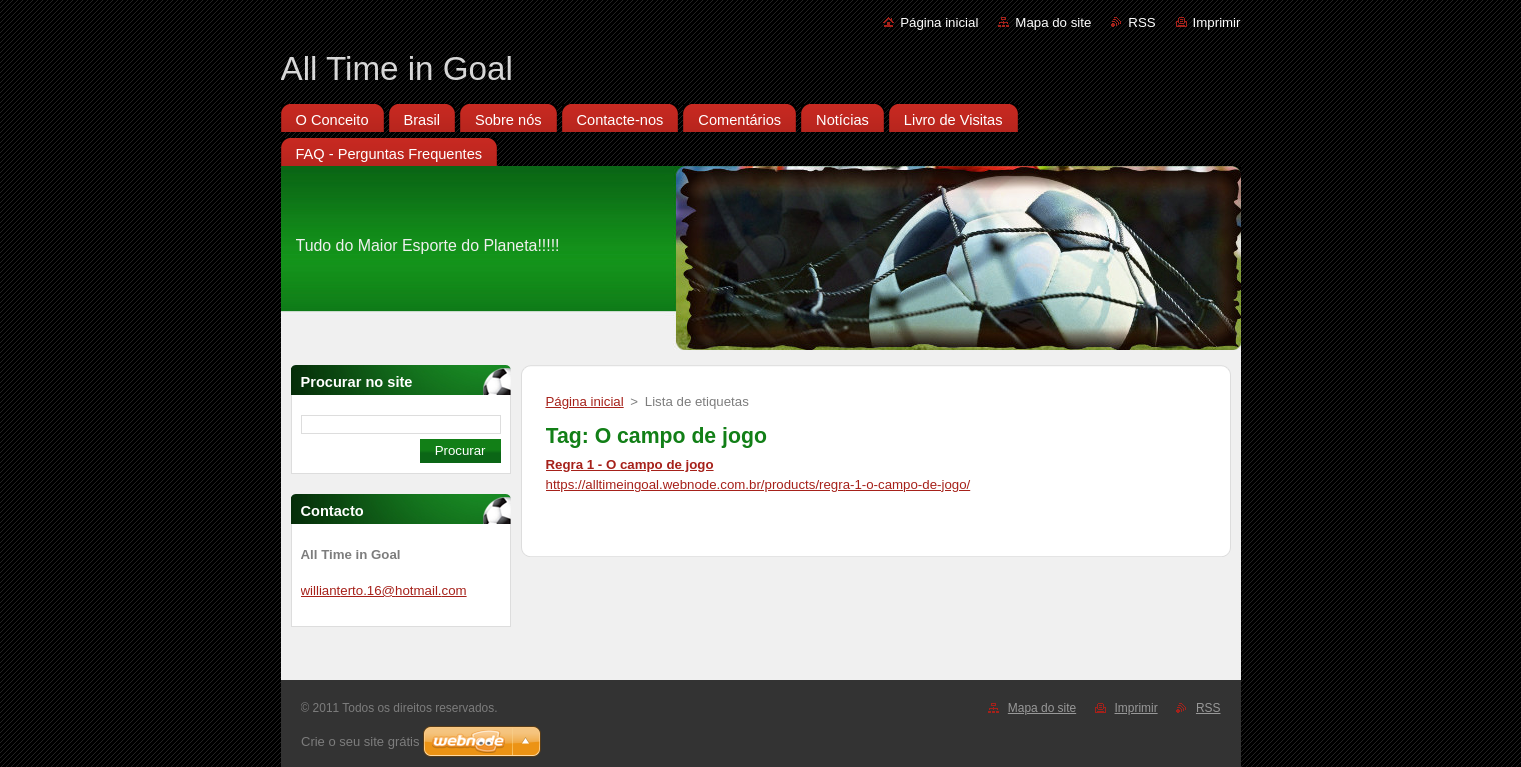 The image size is (1521, 767). What do you see at coordinates (758, 484) in the screenshot?
I see `https://alltimeingoal.webnode.com.br/products/regra-1-o-campo-de-jogo/` at bounding box center [758, 484].